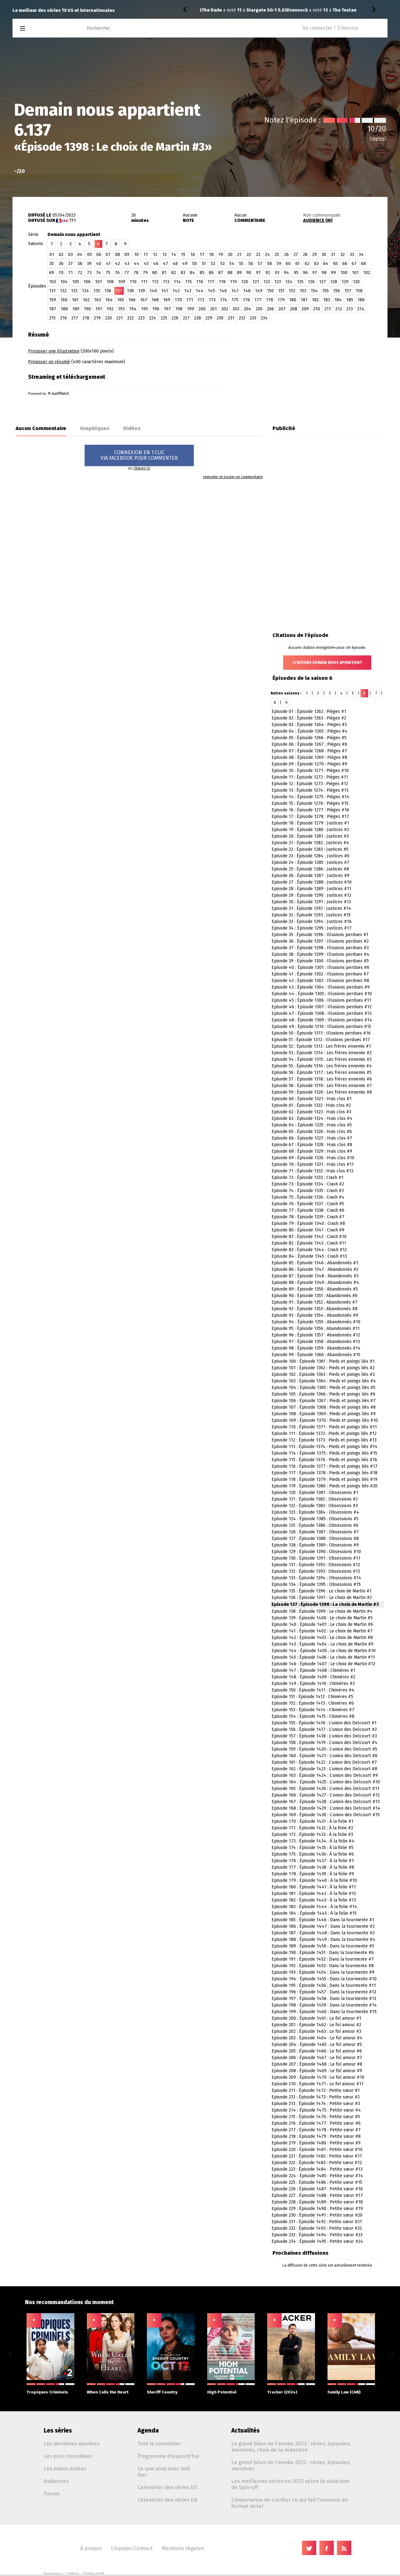 This screenshot has width=400, height=2576. What do you see at coordinates (312, 1118) in the screenshot?
I see `Episode 63 : Épisode 1324 : Huis clos #4` at bounding box center [312, 1118].